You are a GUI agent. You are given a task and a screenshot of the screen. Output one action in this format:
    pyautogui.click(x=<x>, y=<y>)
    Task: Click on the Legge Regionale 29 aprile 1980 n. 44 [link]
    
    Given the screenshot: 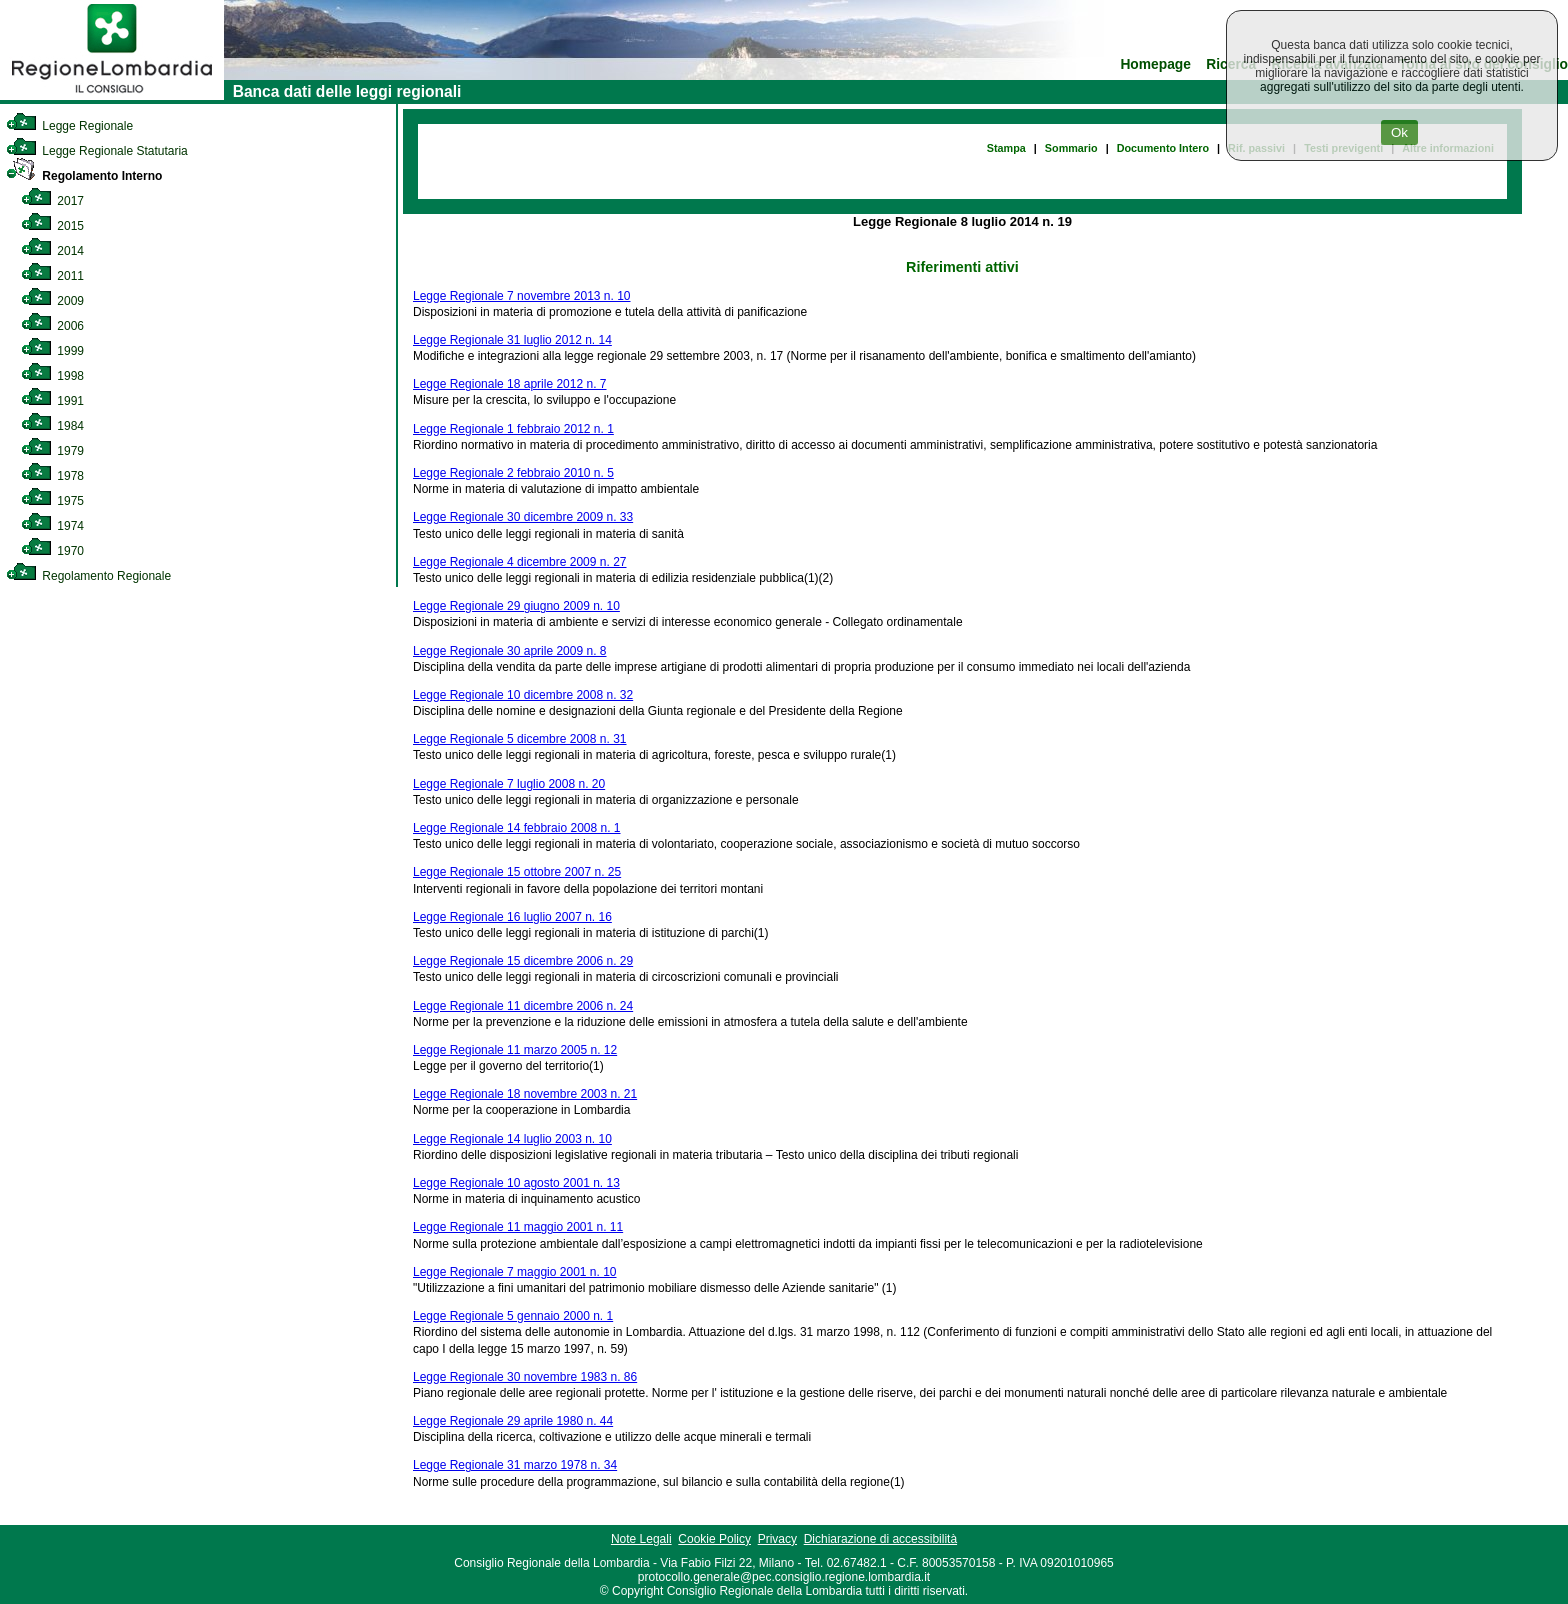 What is the action you would take?
    pyautogui.click(x=513, y=1421)
    